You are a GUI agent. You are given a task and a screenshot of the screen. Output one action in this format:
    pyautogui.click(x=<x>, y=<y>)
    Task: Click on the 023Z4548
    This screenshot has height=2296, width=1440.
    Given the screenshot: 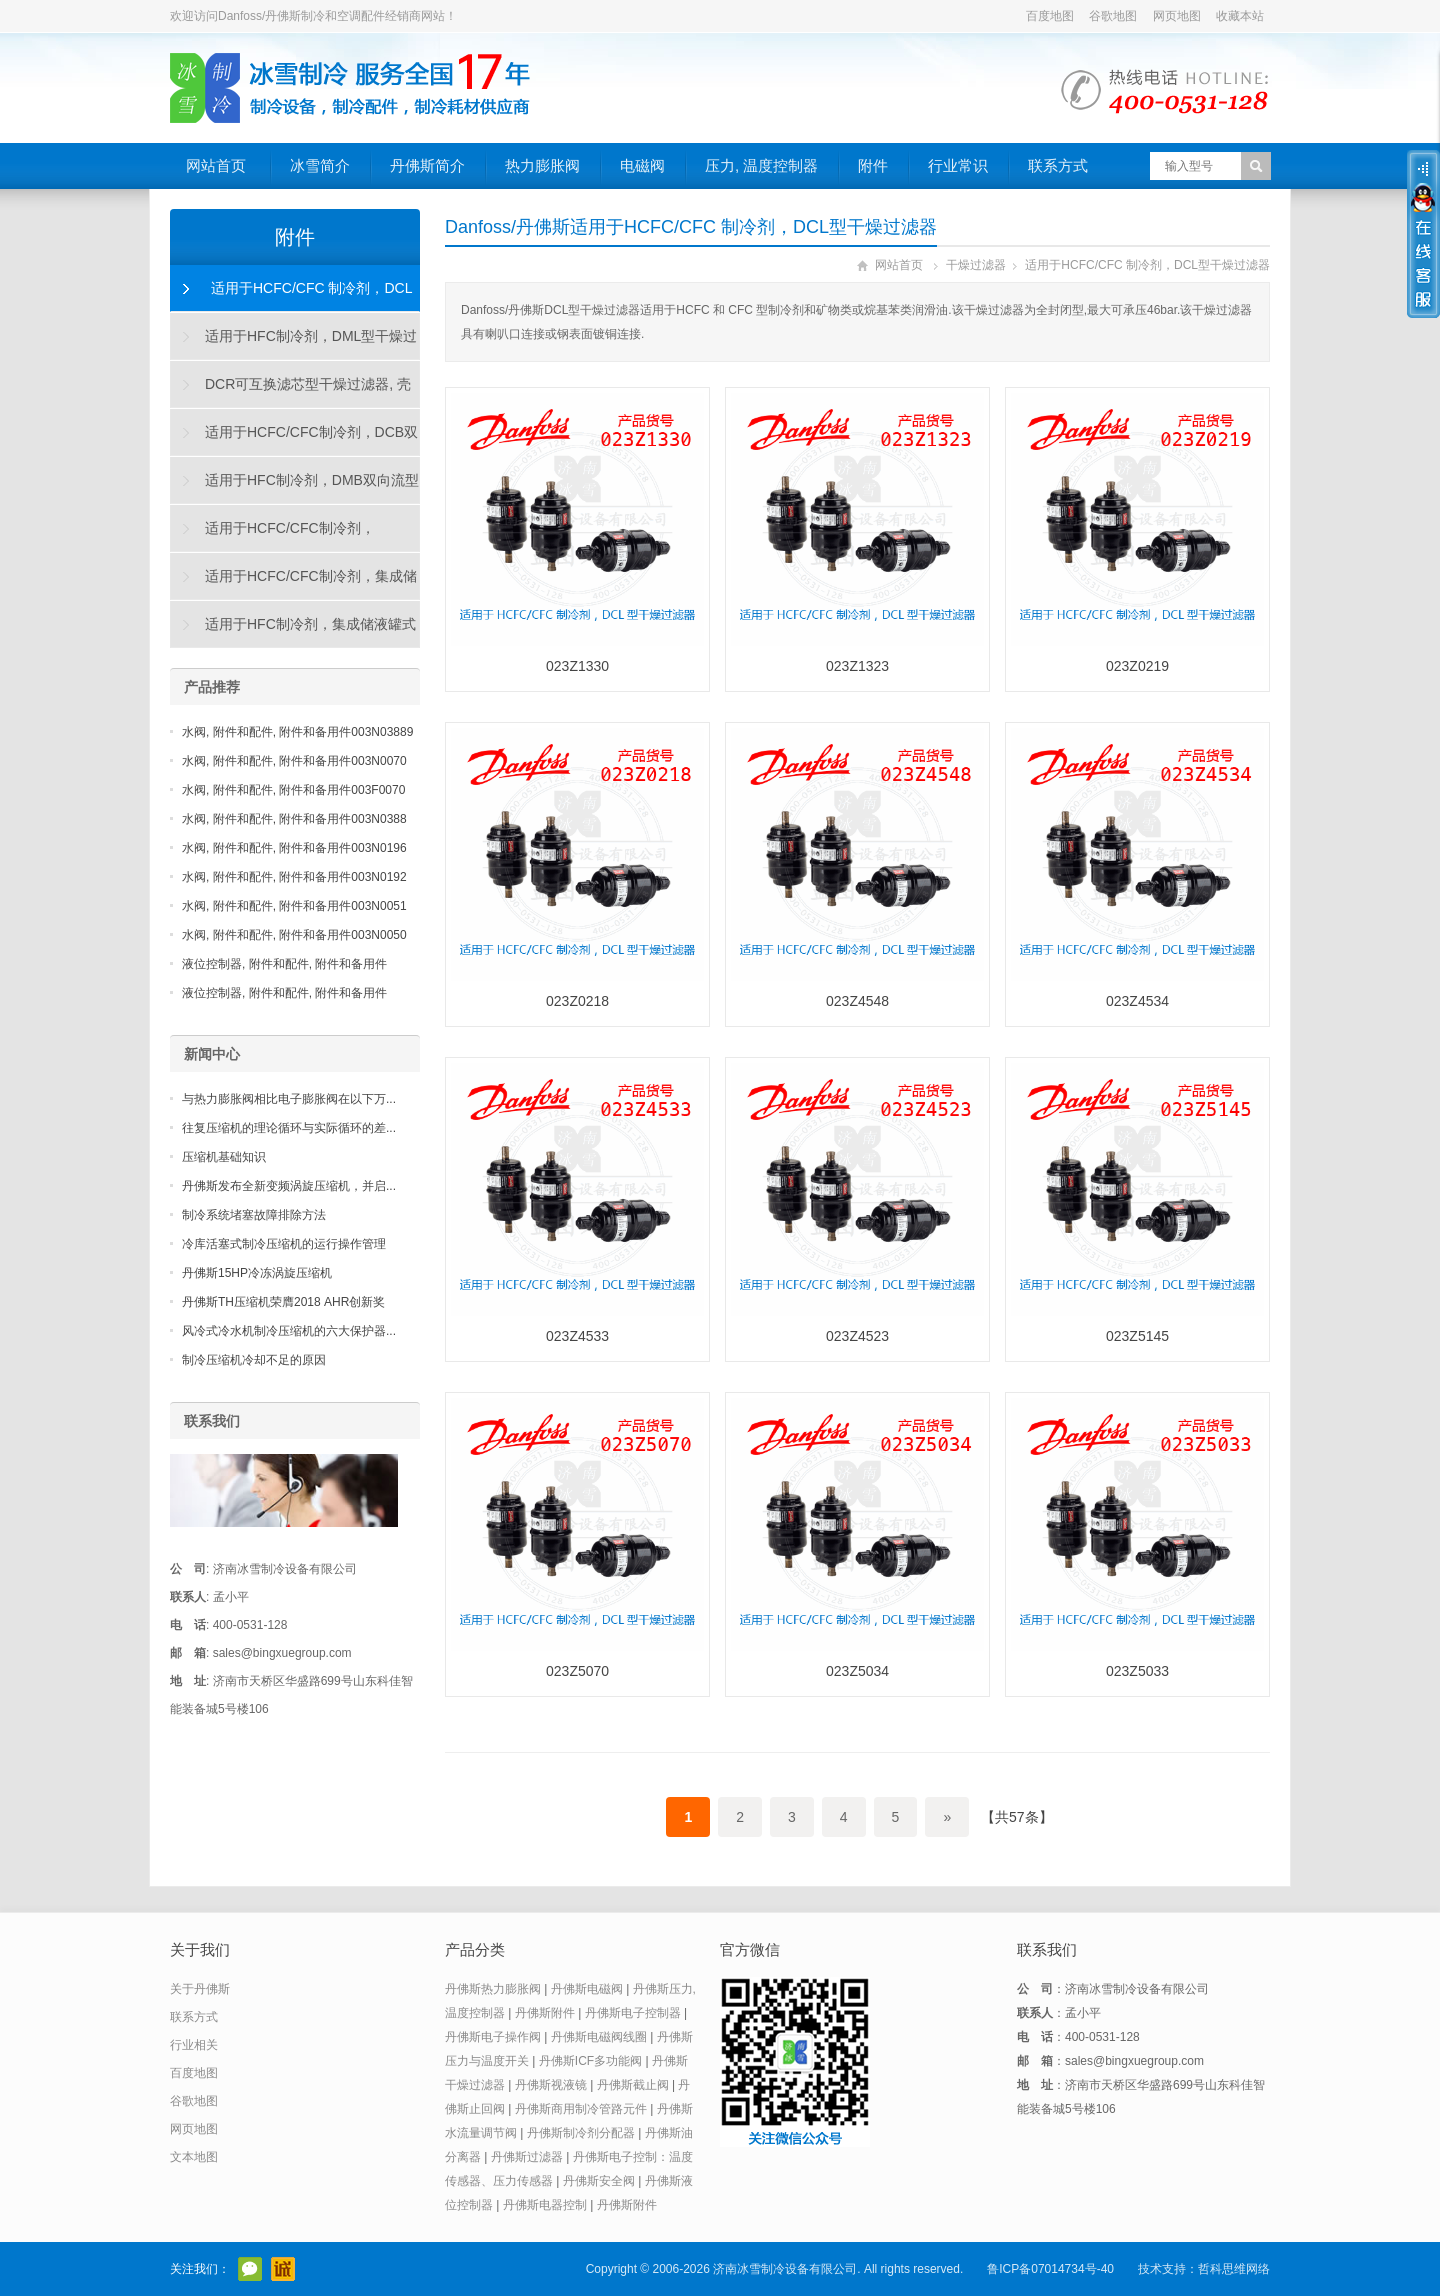 What is the action you would take?
    pyautogui.click(x=857, y=1001)
    